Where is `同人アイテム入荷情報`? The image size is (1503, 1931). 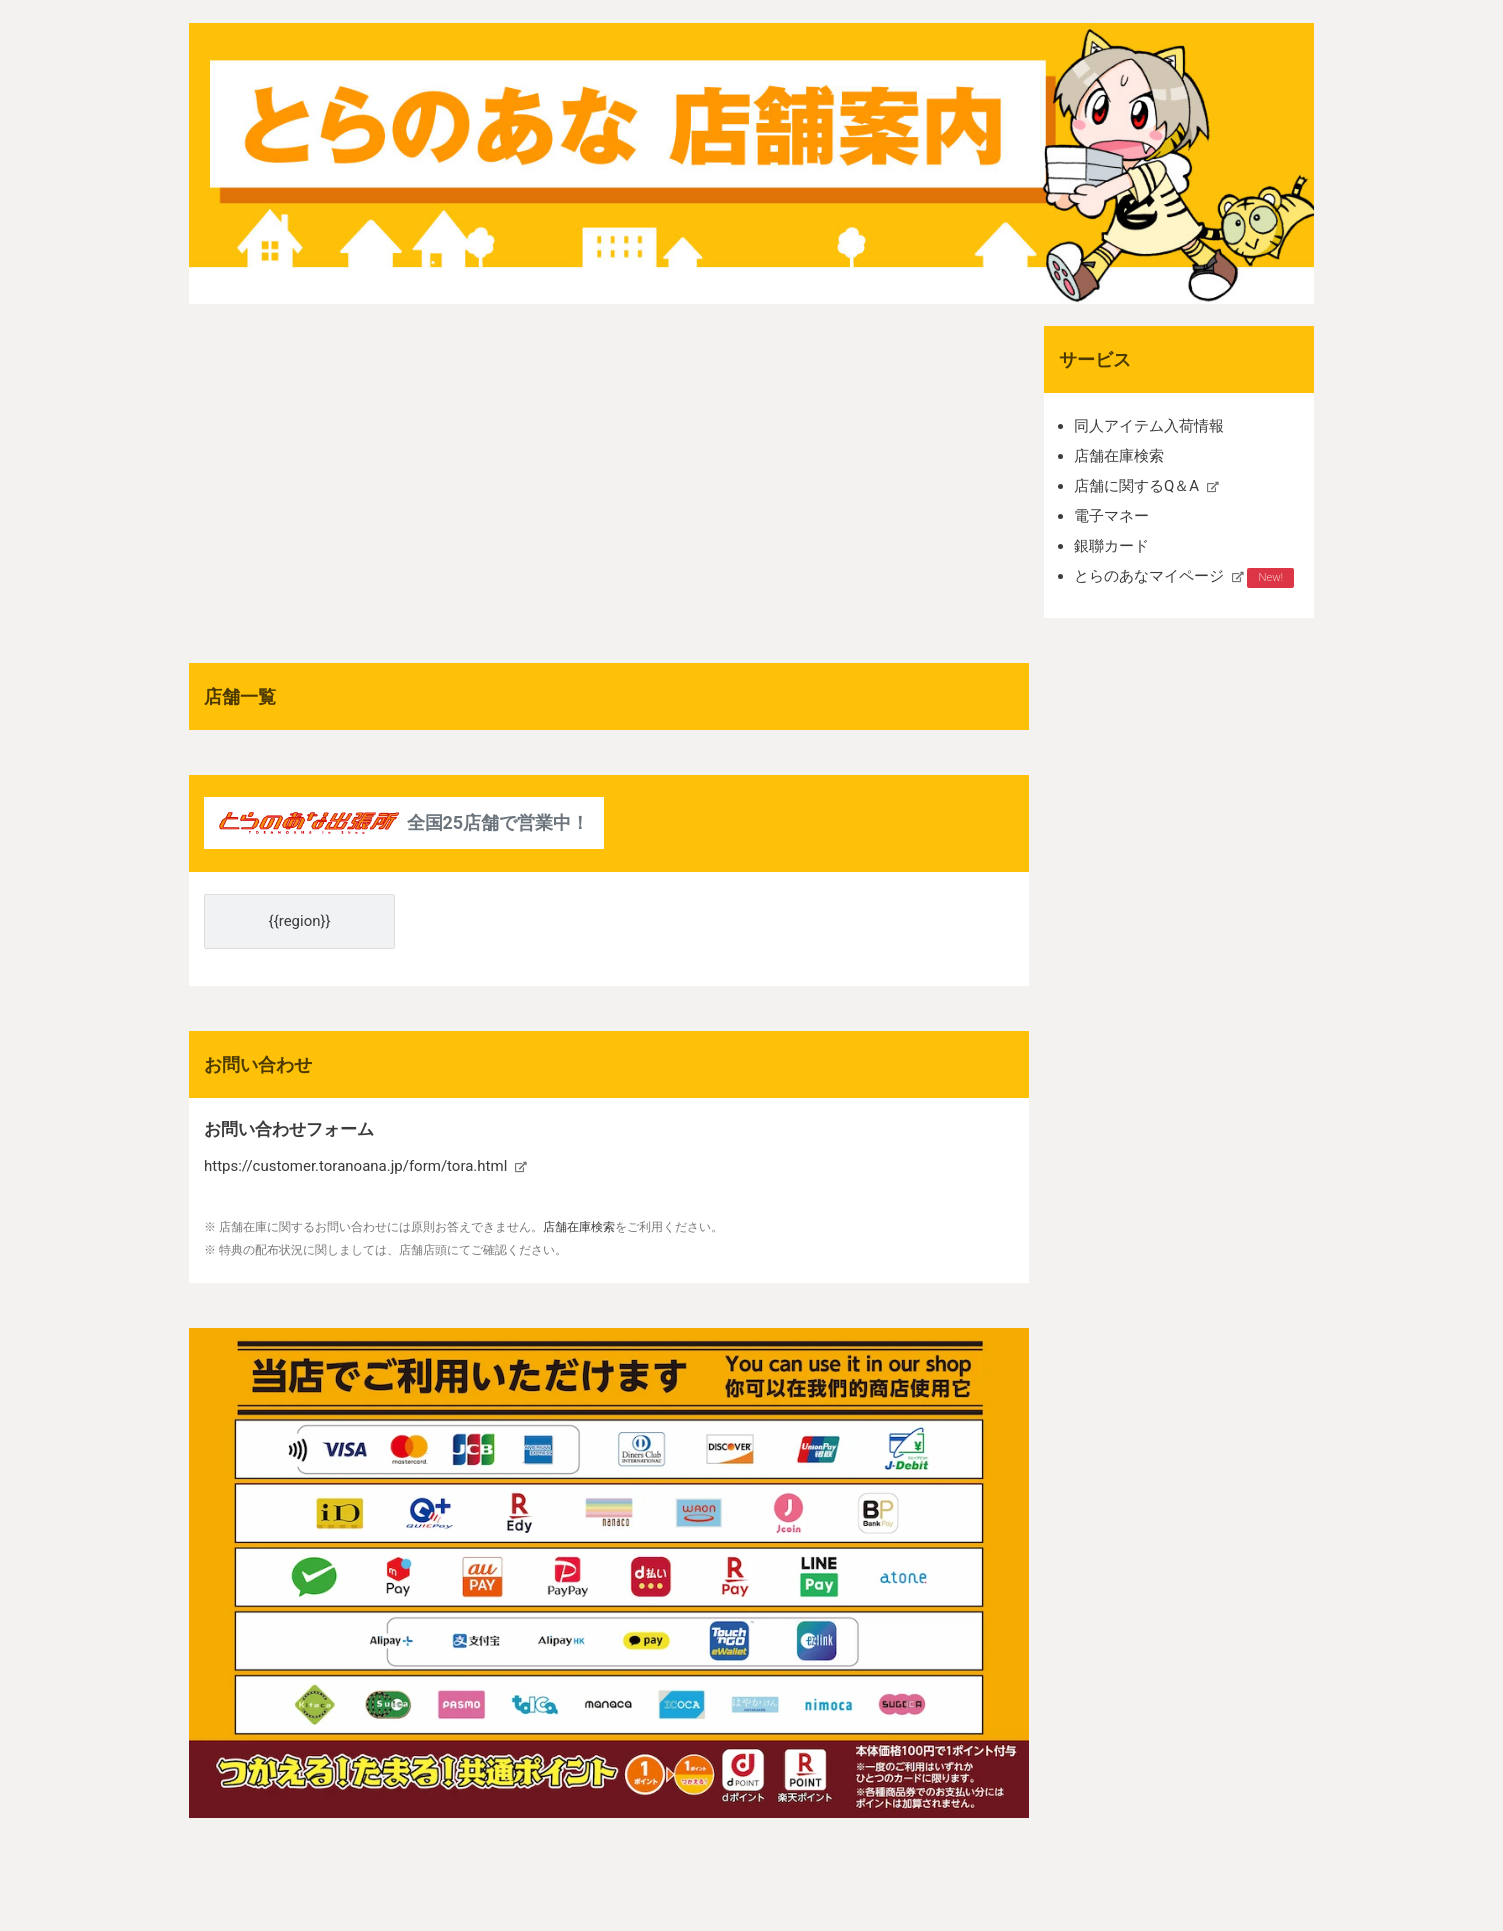 同人アイテム入荷情報 is located at coordinates (1149, 426).